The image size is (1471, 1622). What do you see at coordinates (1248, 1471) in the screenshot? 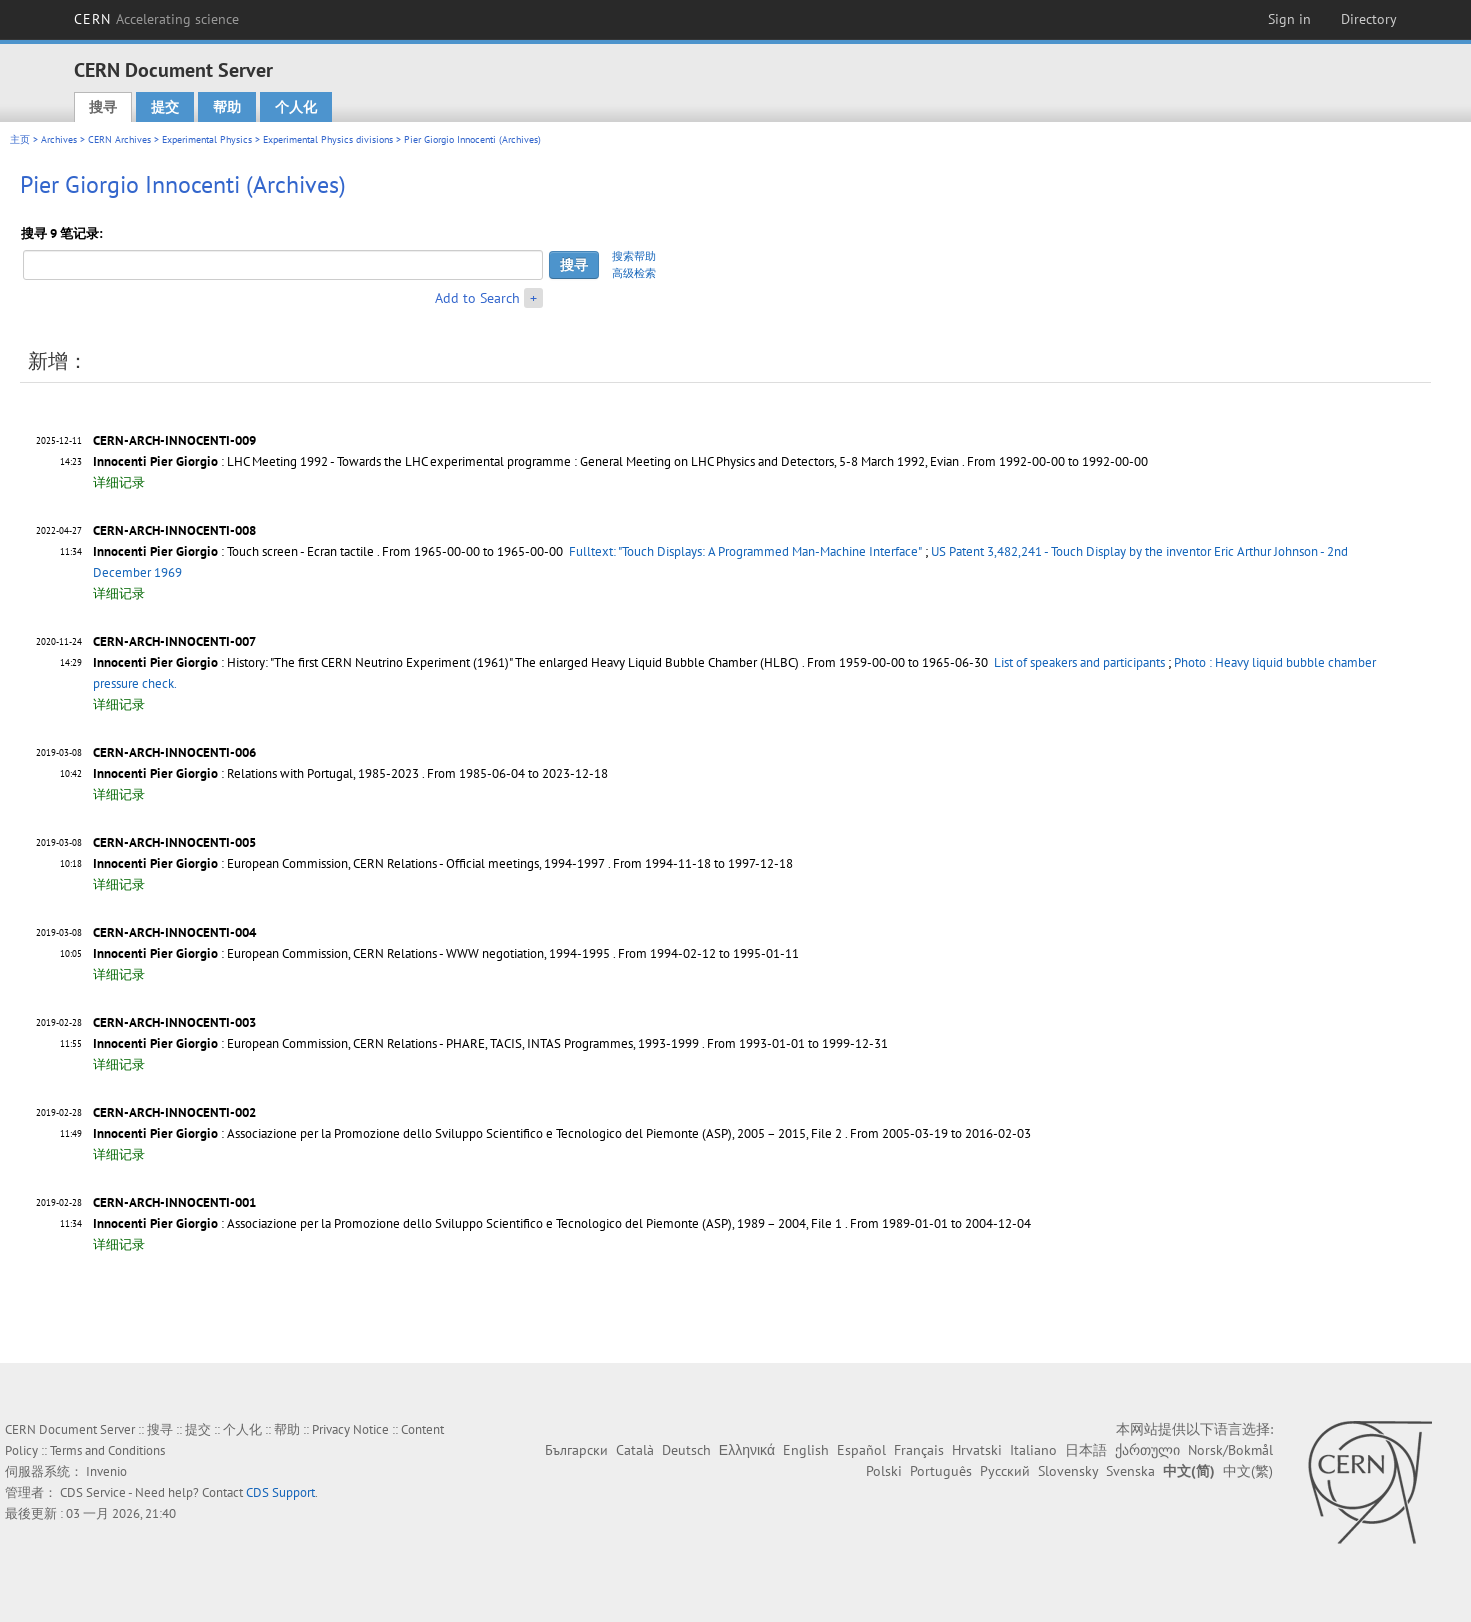
I see `中文(繁)` at bounding box center [1248, 1471].